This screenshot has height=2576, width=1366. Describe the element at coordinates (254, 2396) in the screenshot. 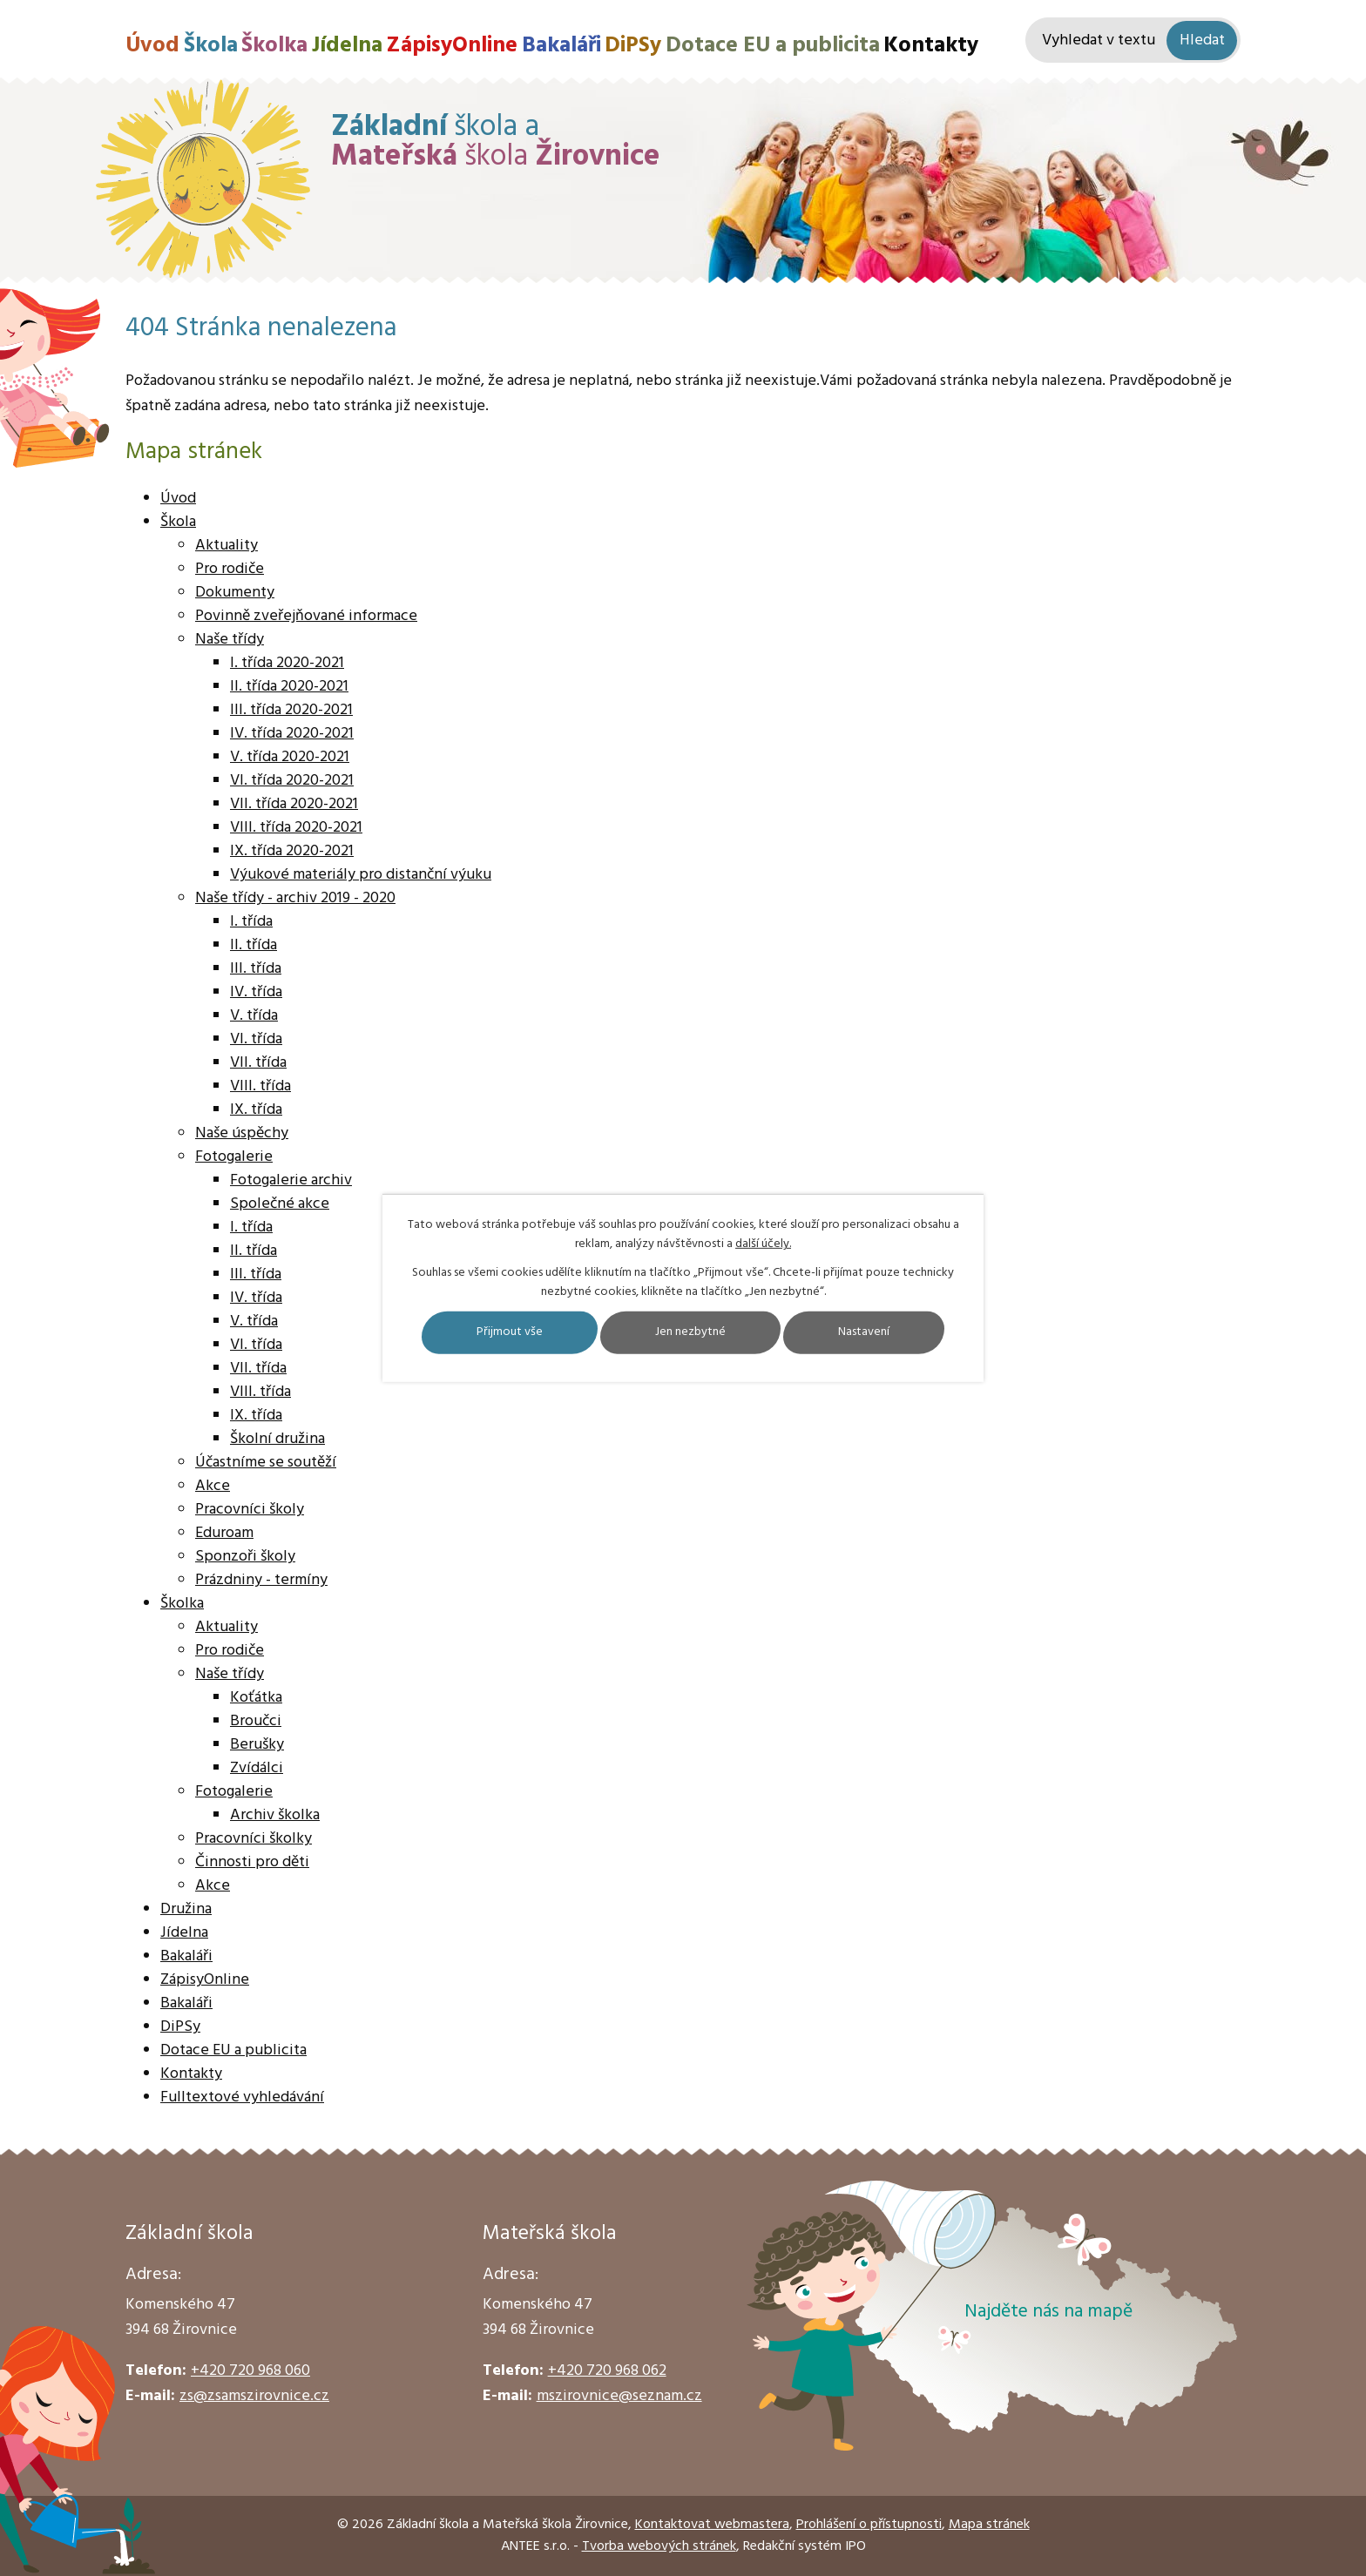

I see `zs@zsamszirovnice.cz` at that location.